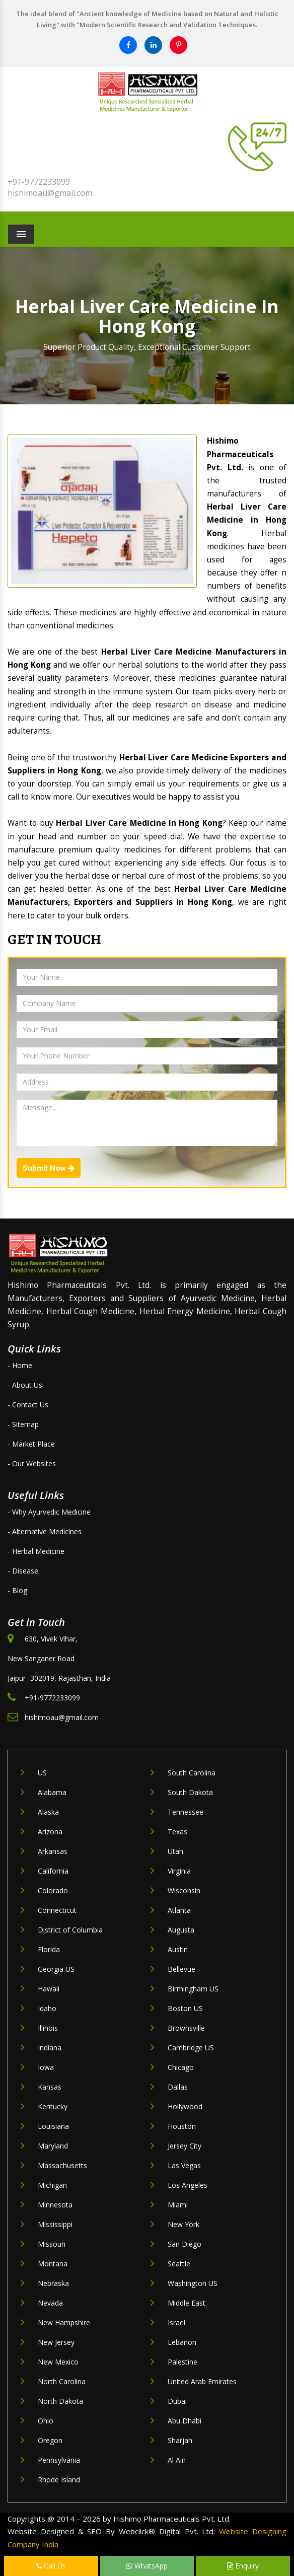 The width and height of the screenshot is (294, 2576). I want to click on Los Angeles, so click(187, 2185).